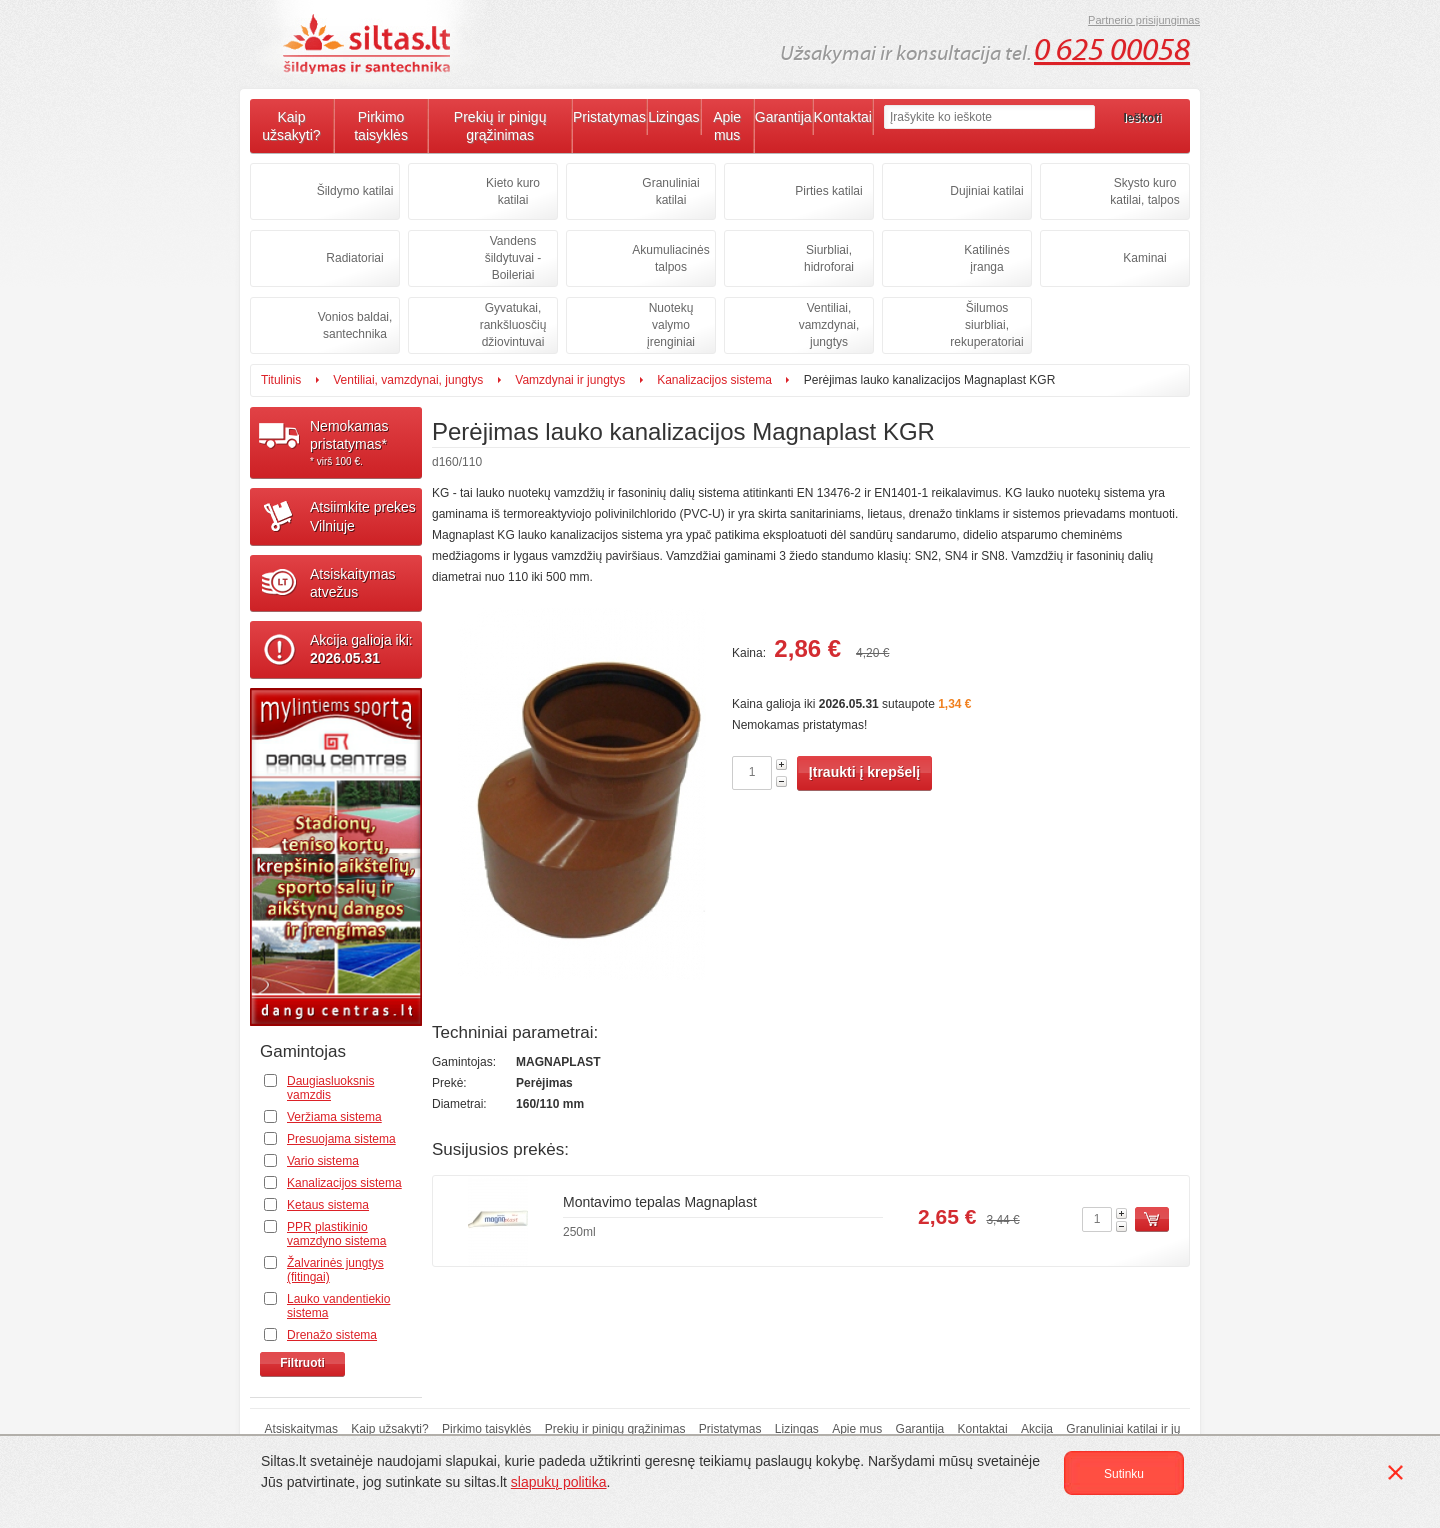 The image size is (1440, 1528). I want to click on Nemokamaspristatymas*, so click(366, 443).